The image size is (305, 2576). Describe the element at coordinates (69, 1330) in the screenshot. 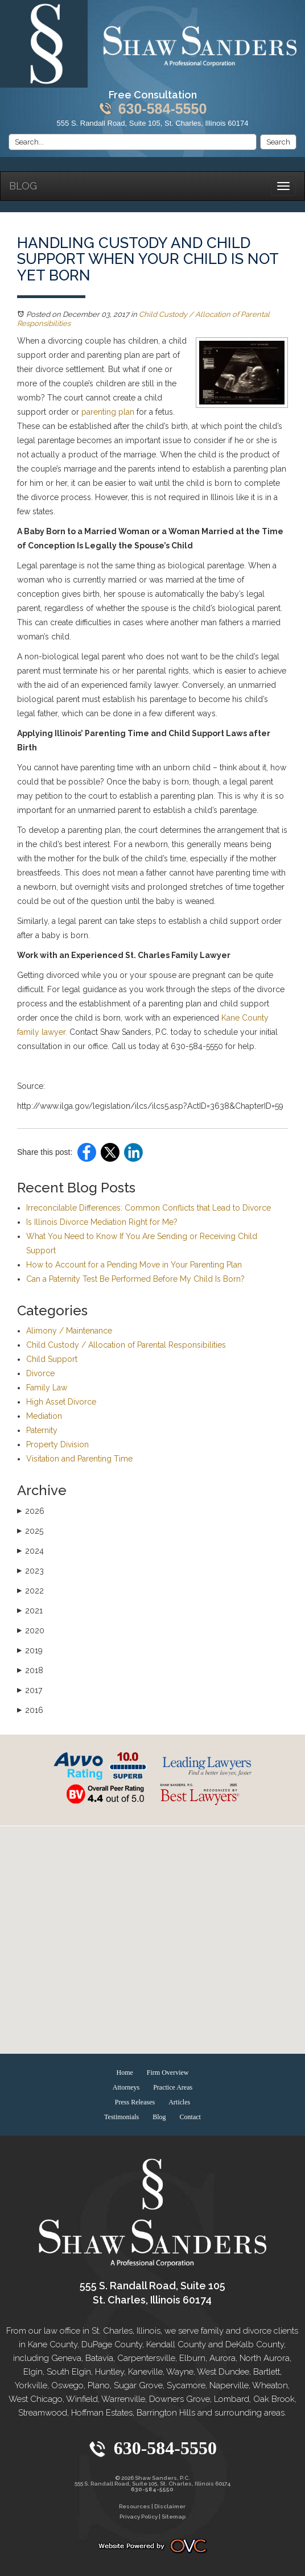

I see `Alimony / Maintenance` at that location.